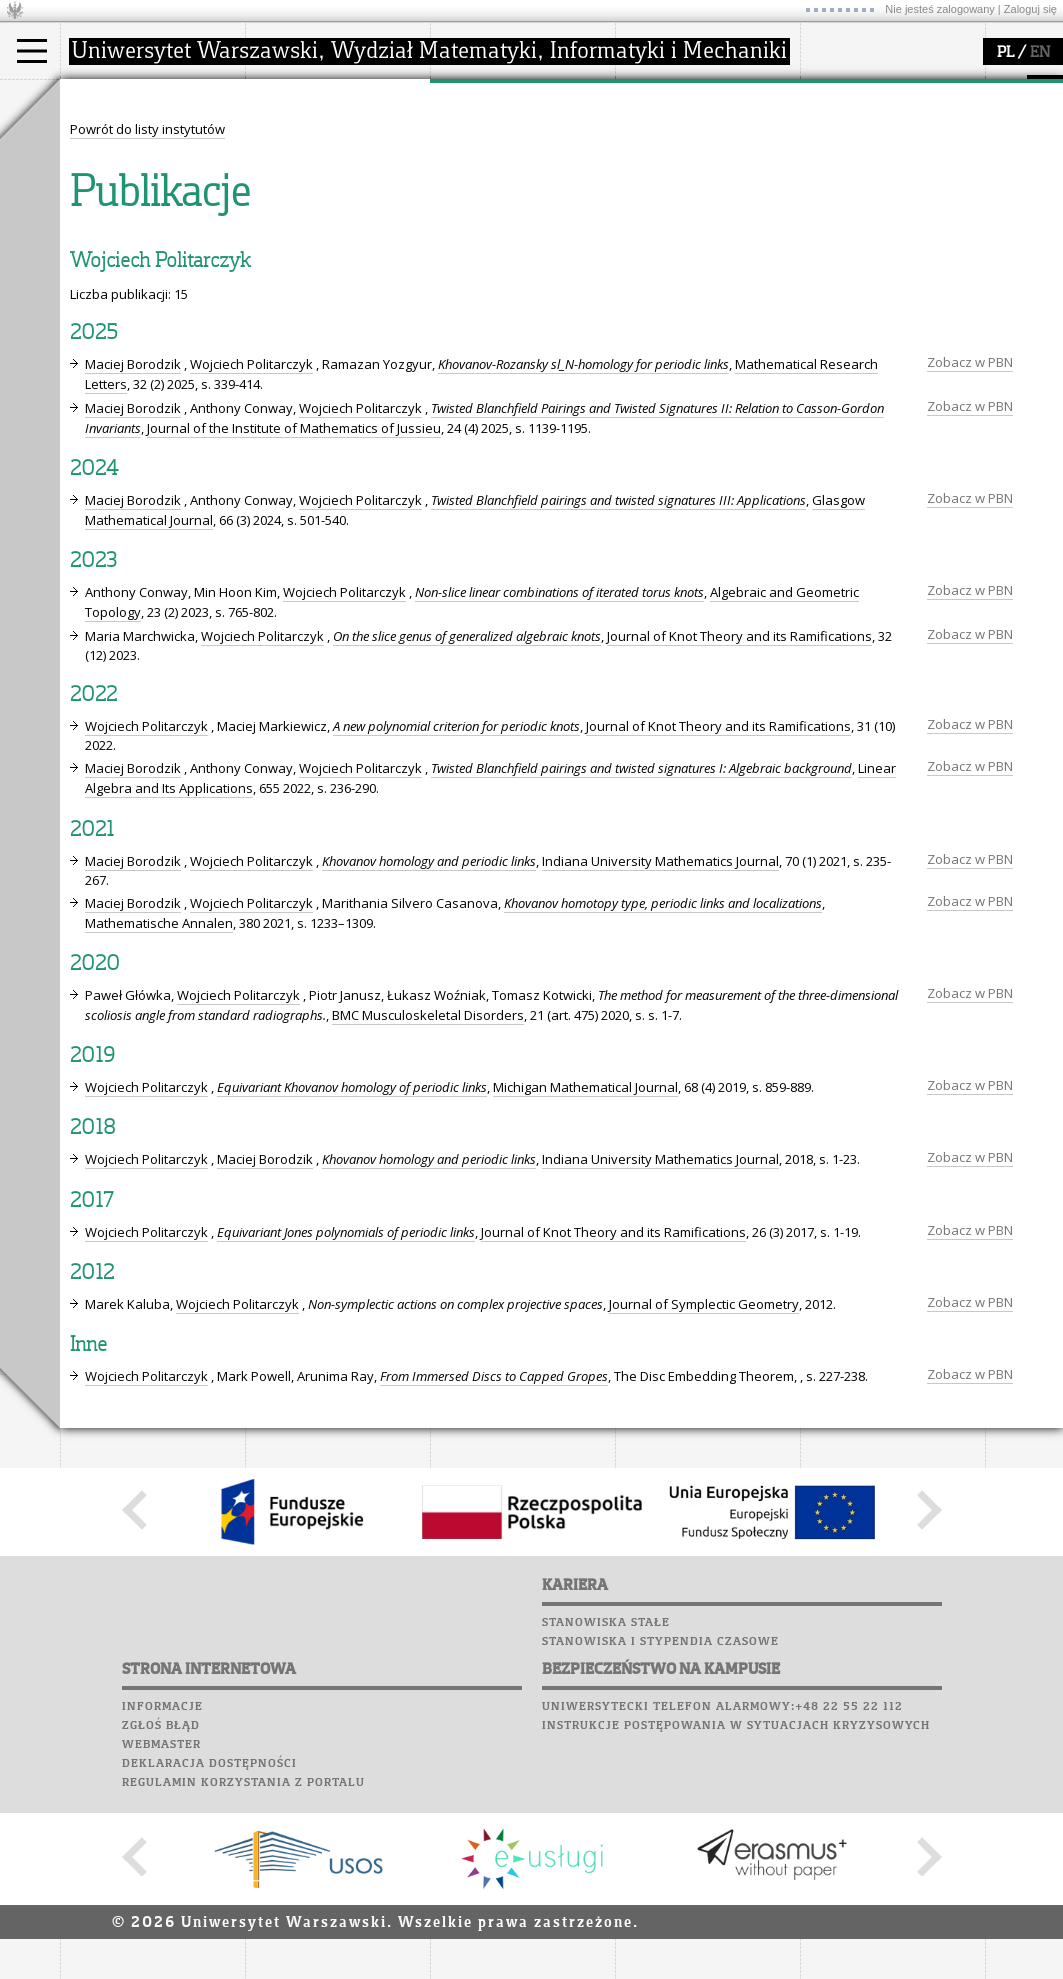 The height and width of the screenshot is (1979, 1063). I want to click on struktura i organizacja, so click(338, 156).